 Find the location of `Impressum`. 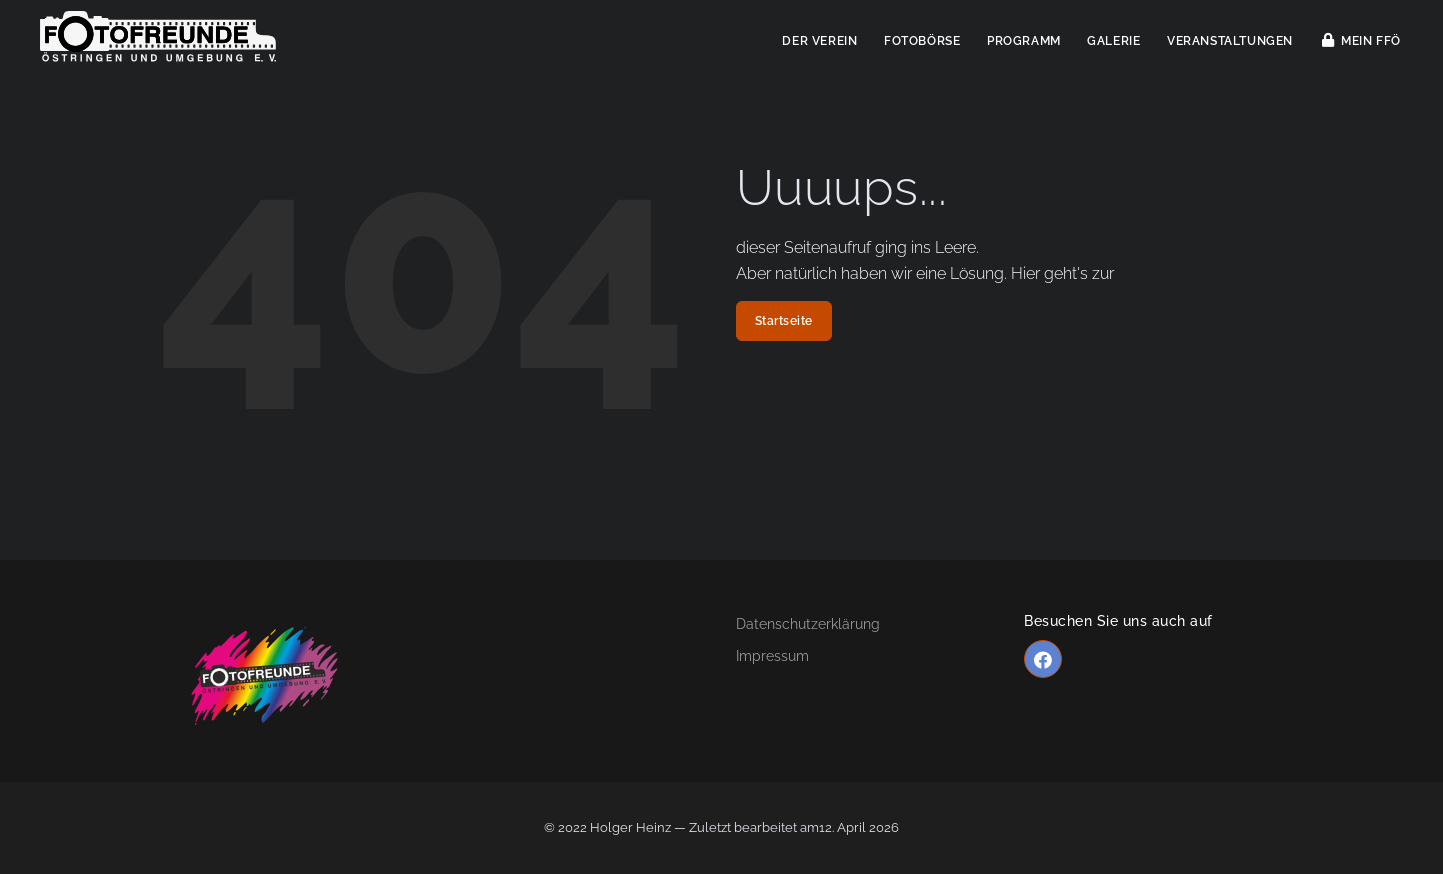

Impressum is located at coordinates (772, 656).